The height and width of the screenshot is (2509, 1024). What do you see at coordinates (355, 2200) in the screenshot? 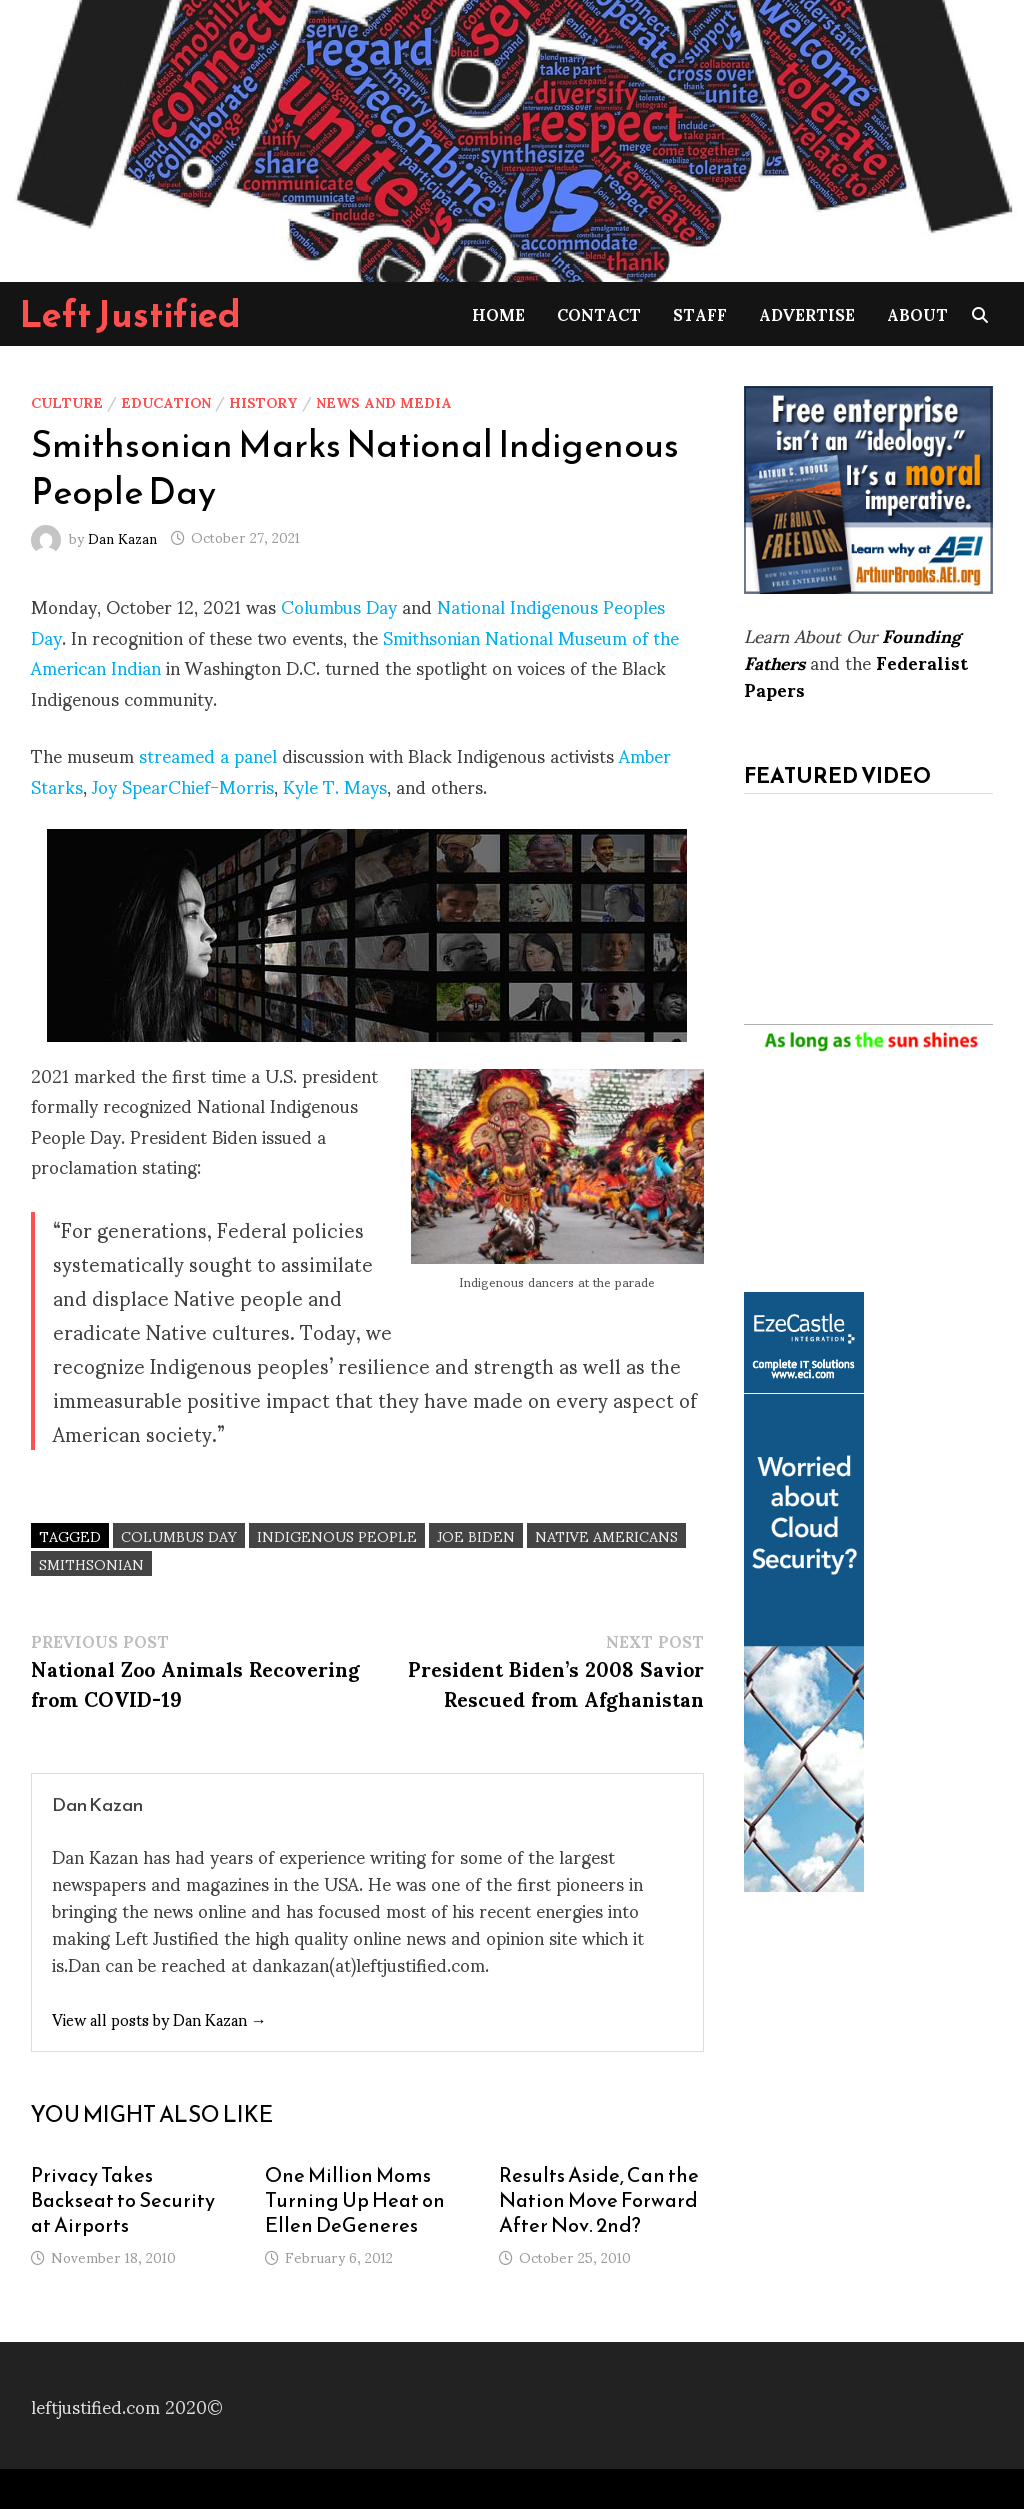
I see `One Million Moms Turning Up Heat on Ellen DeGeneres` at bounding box center [355, 2200].